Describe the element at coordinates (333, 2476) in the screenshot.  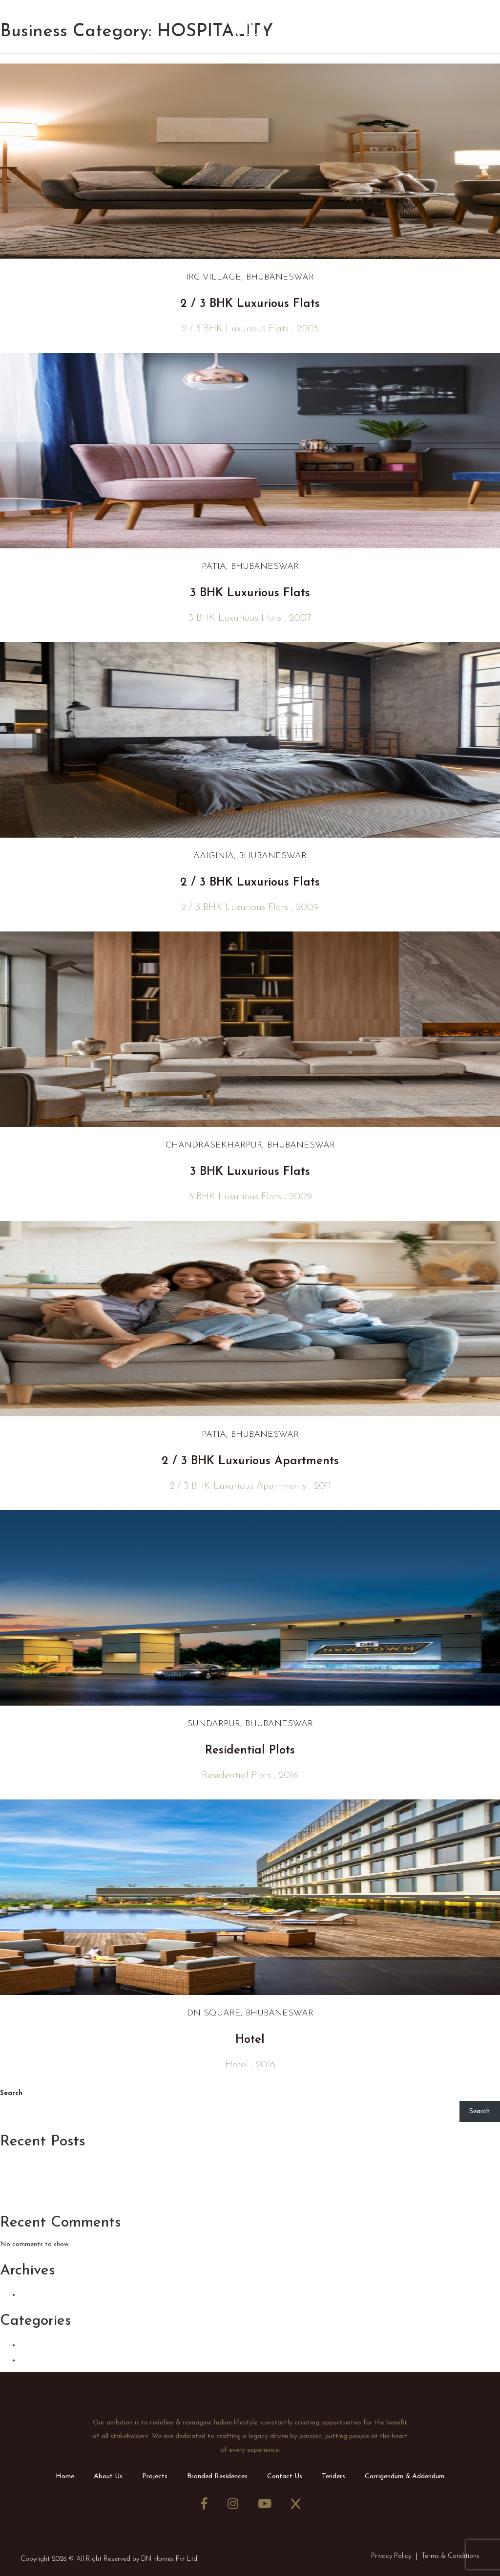
I see `Tenders` at that location.